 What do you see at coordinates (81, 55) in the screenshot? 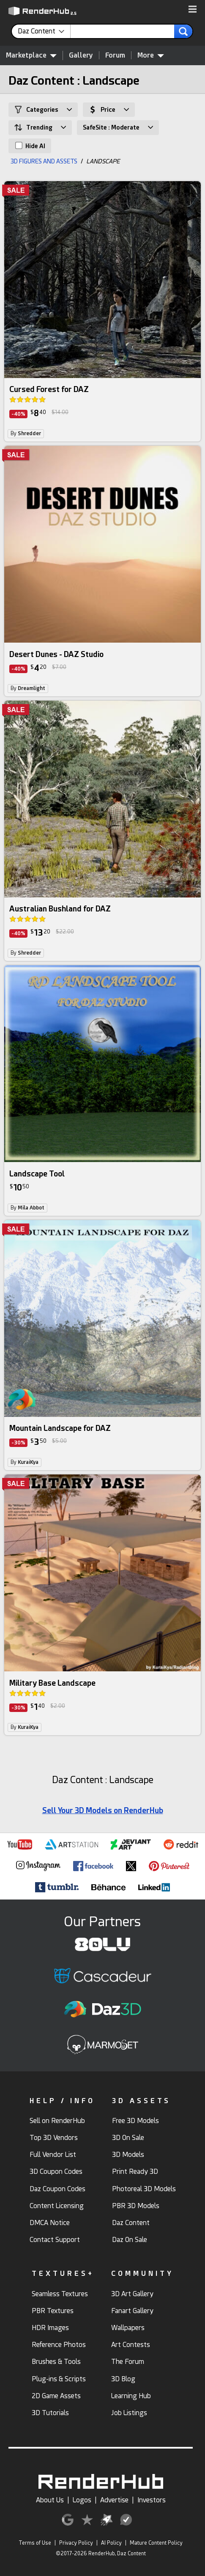
I see `Gallery` at bounding box center [81, 55].